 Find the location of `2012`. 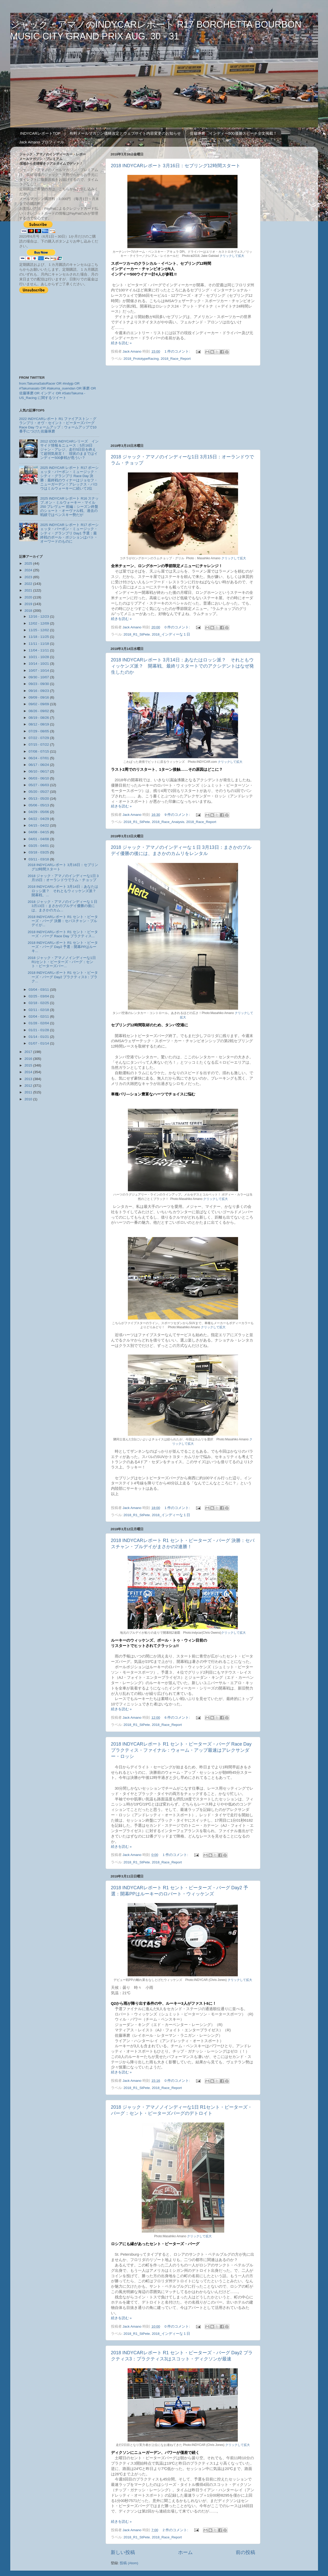

2012 is located at coordinates (28, 1086).